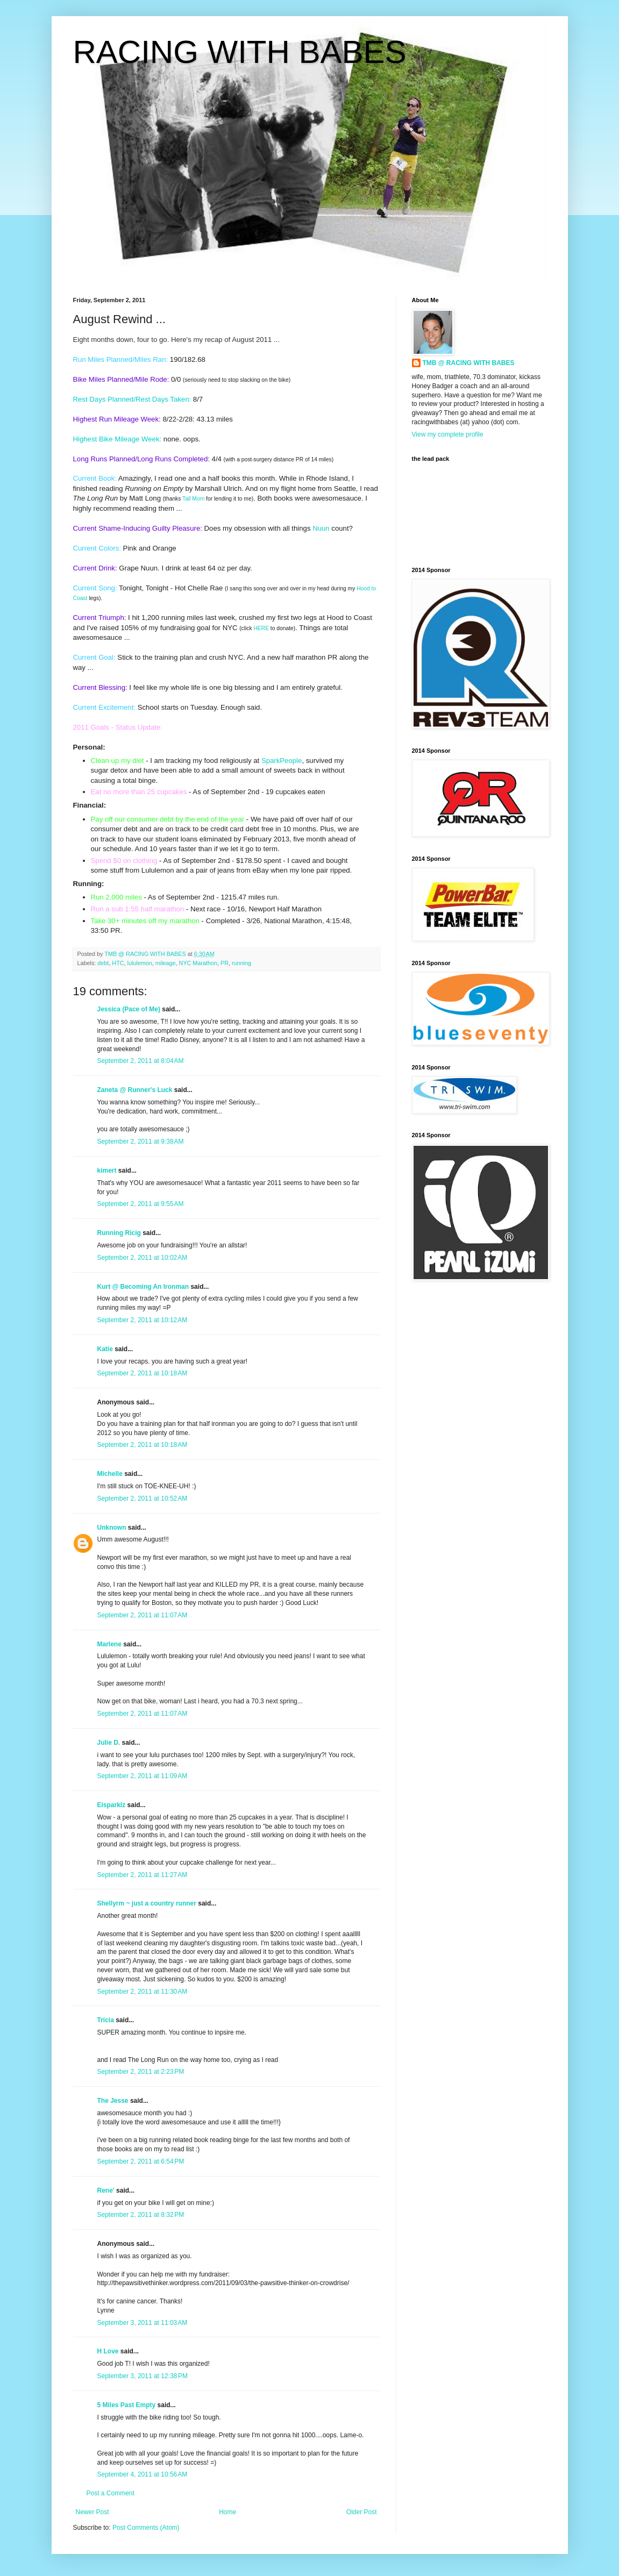 The width and height of the screenshot is (619, 2576). Describe the element at coordinates (142, 1257) in the screenshot. I see `September 2, 2011 at 10:02 AM` at that location.